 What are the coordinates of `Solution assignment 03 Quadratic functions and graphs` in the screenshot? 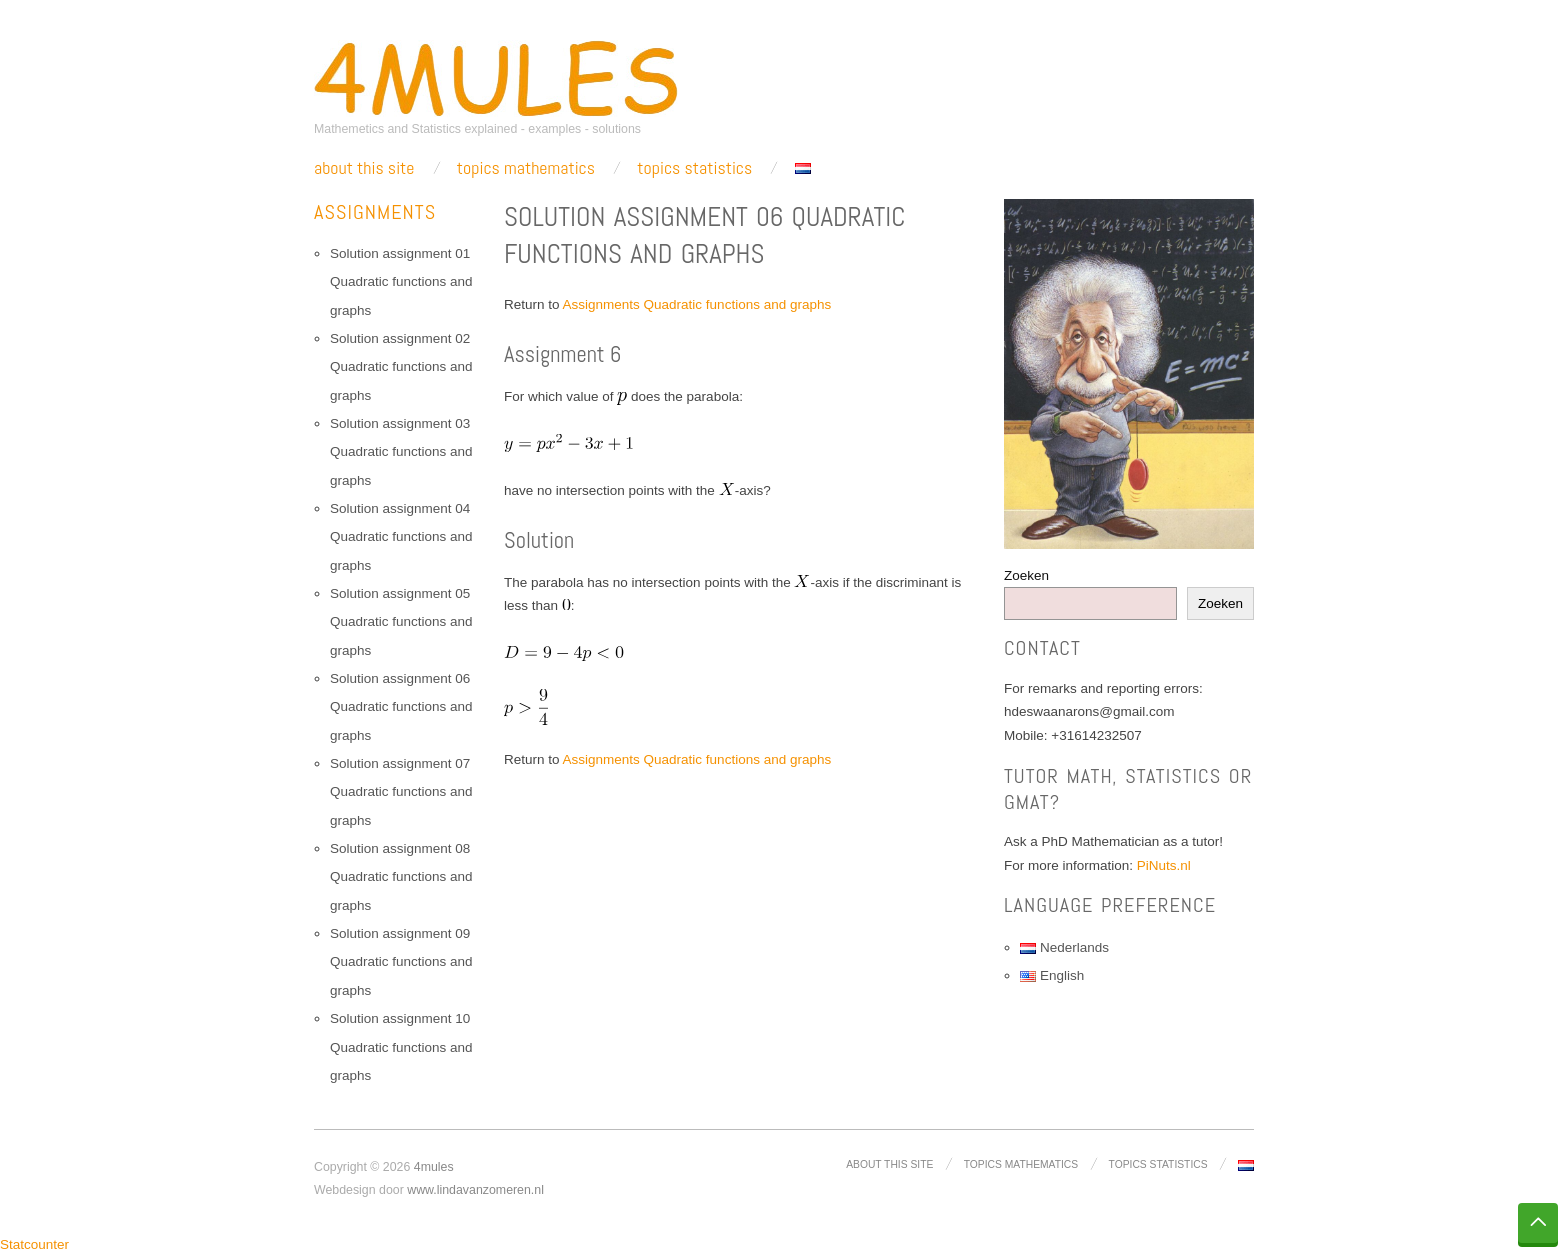 It's located at (401, 452).